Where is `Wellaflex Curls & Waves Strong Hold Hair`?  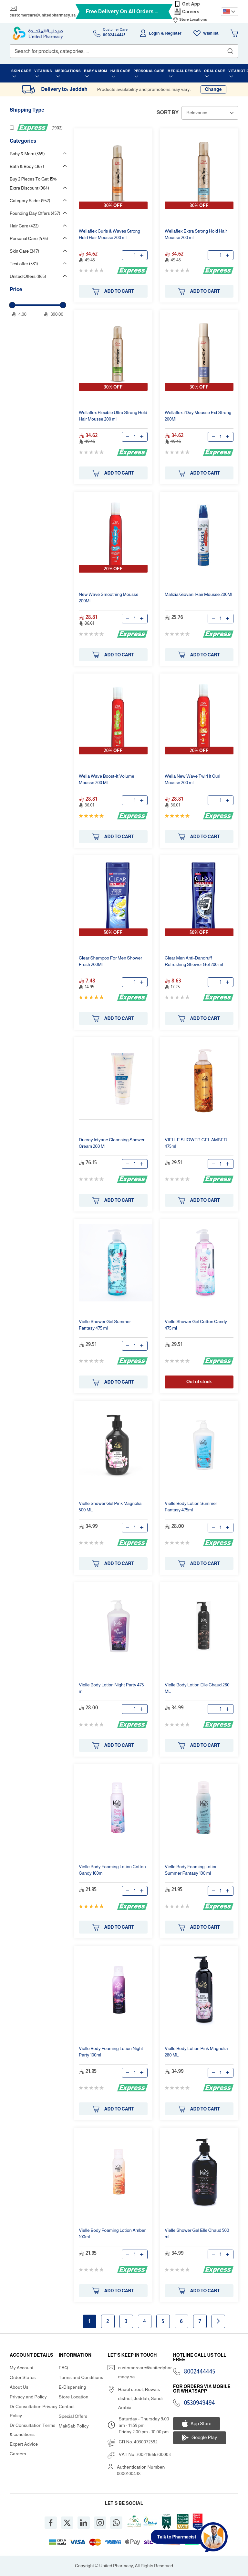 Wellaflex Curls & Waves Strong Hold Hair is located at coordinates (109, 234).